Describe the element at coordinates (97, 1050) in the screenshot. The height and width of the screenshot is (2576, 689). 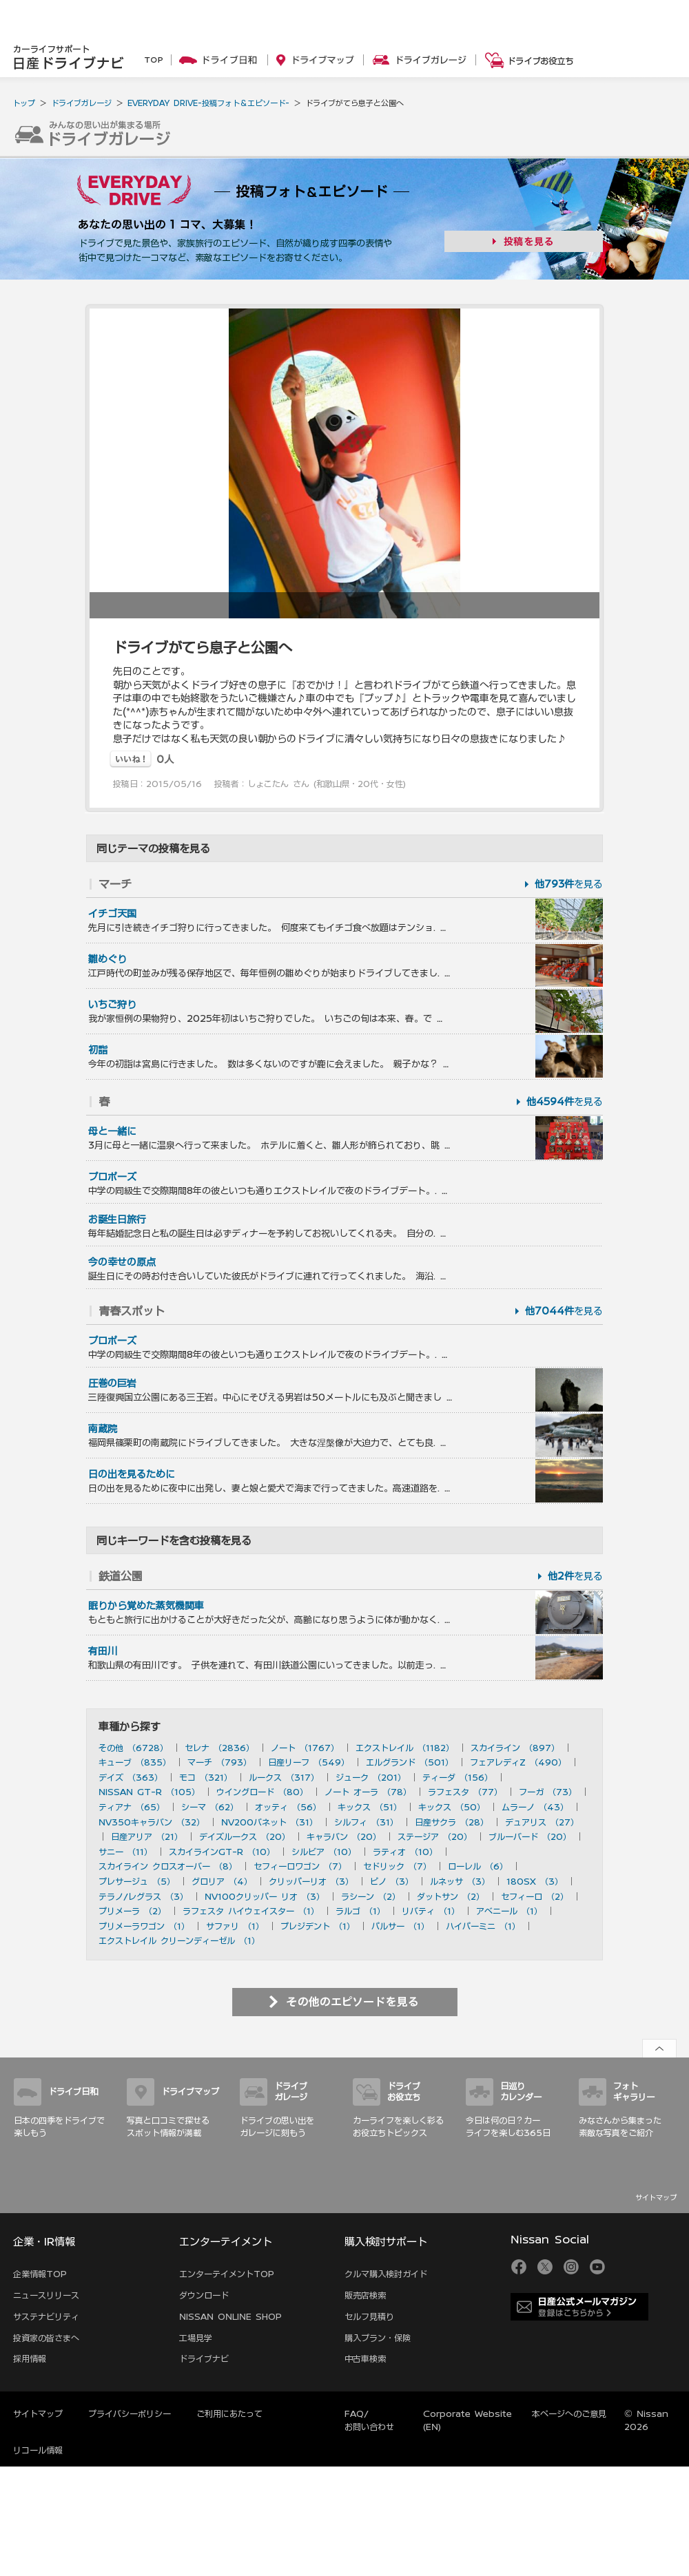
I see `初詣` at that location.